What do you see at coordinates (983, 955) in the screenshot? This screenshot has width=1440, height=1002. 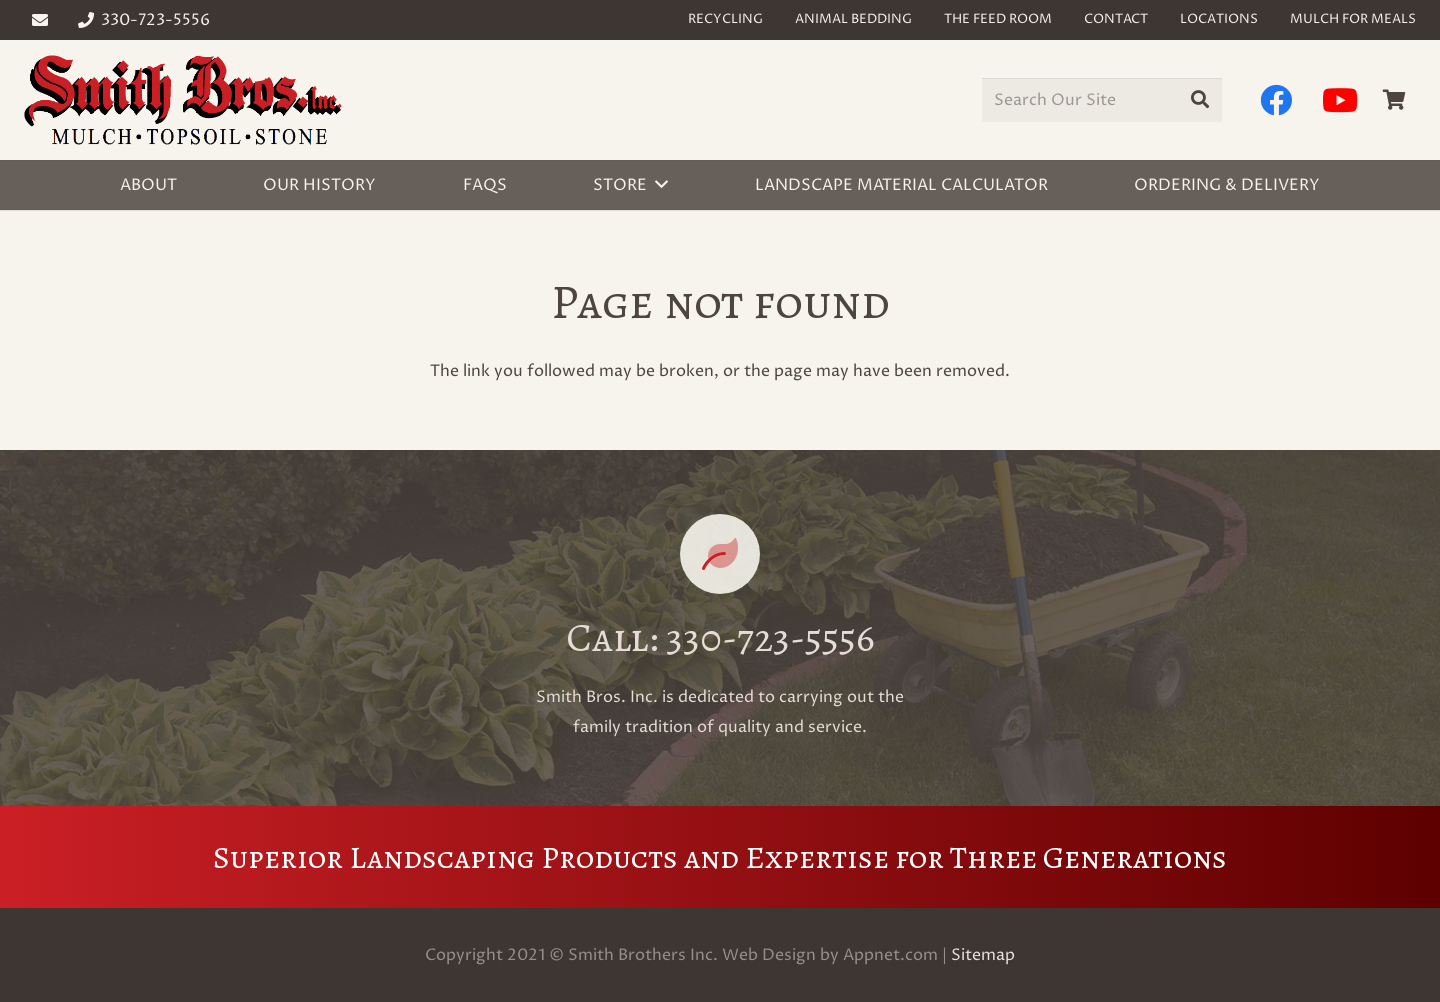 I see `Sitemap` at bounding box center [983, 955].